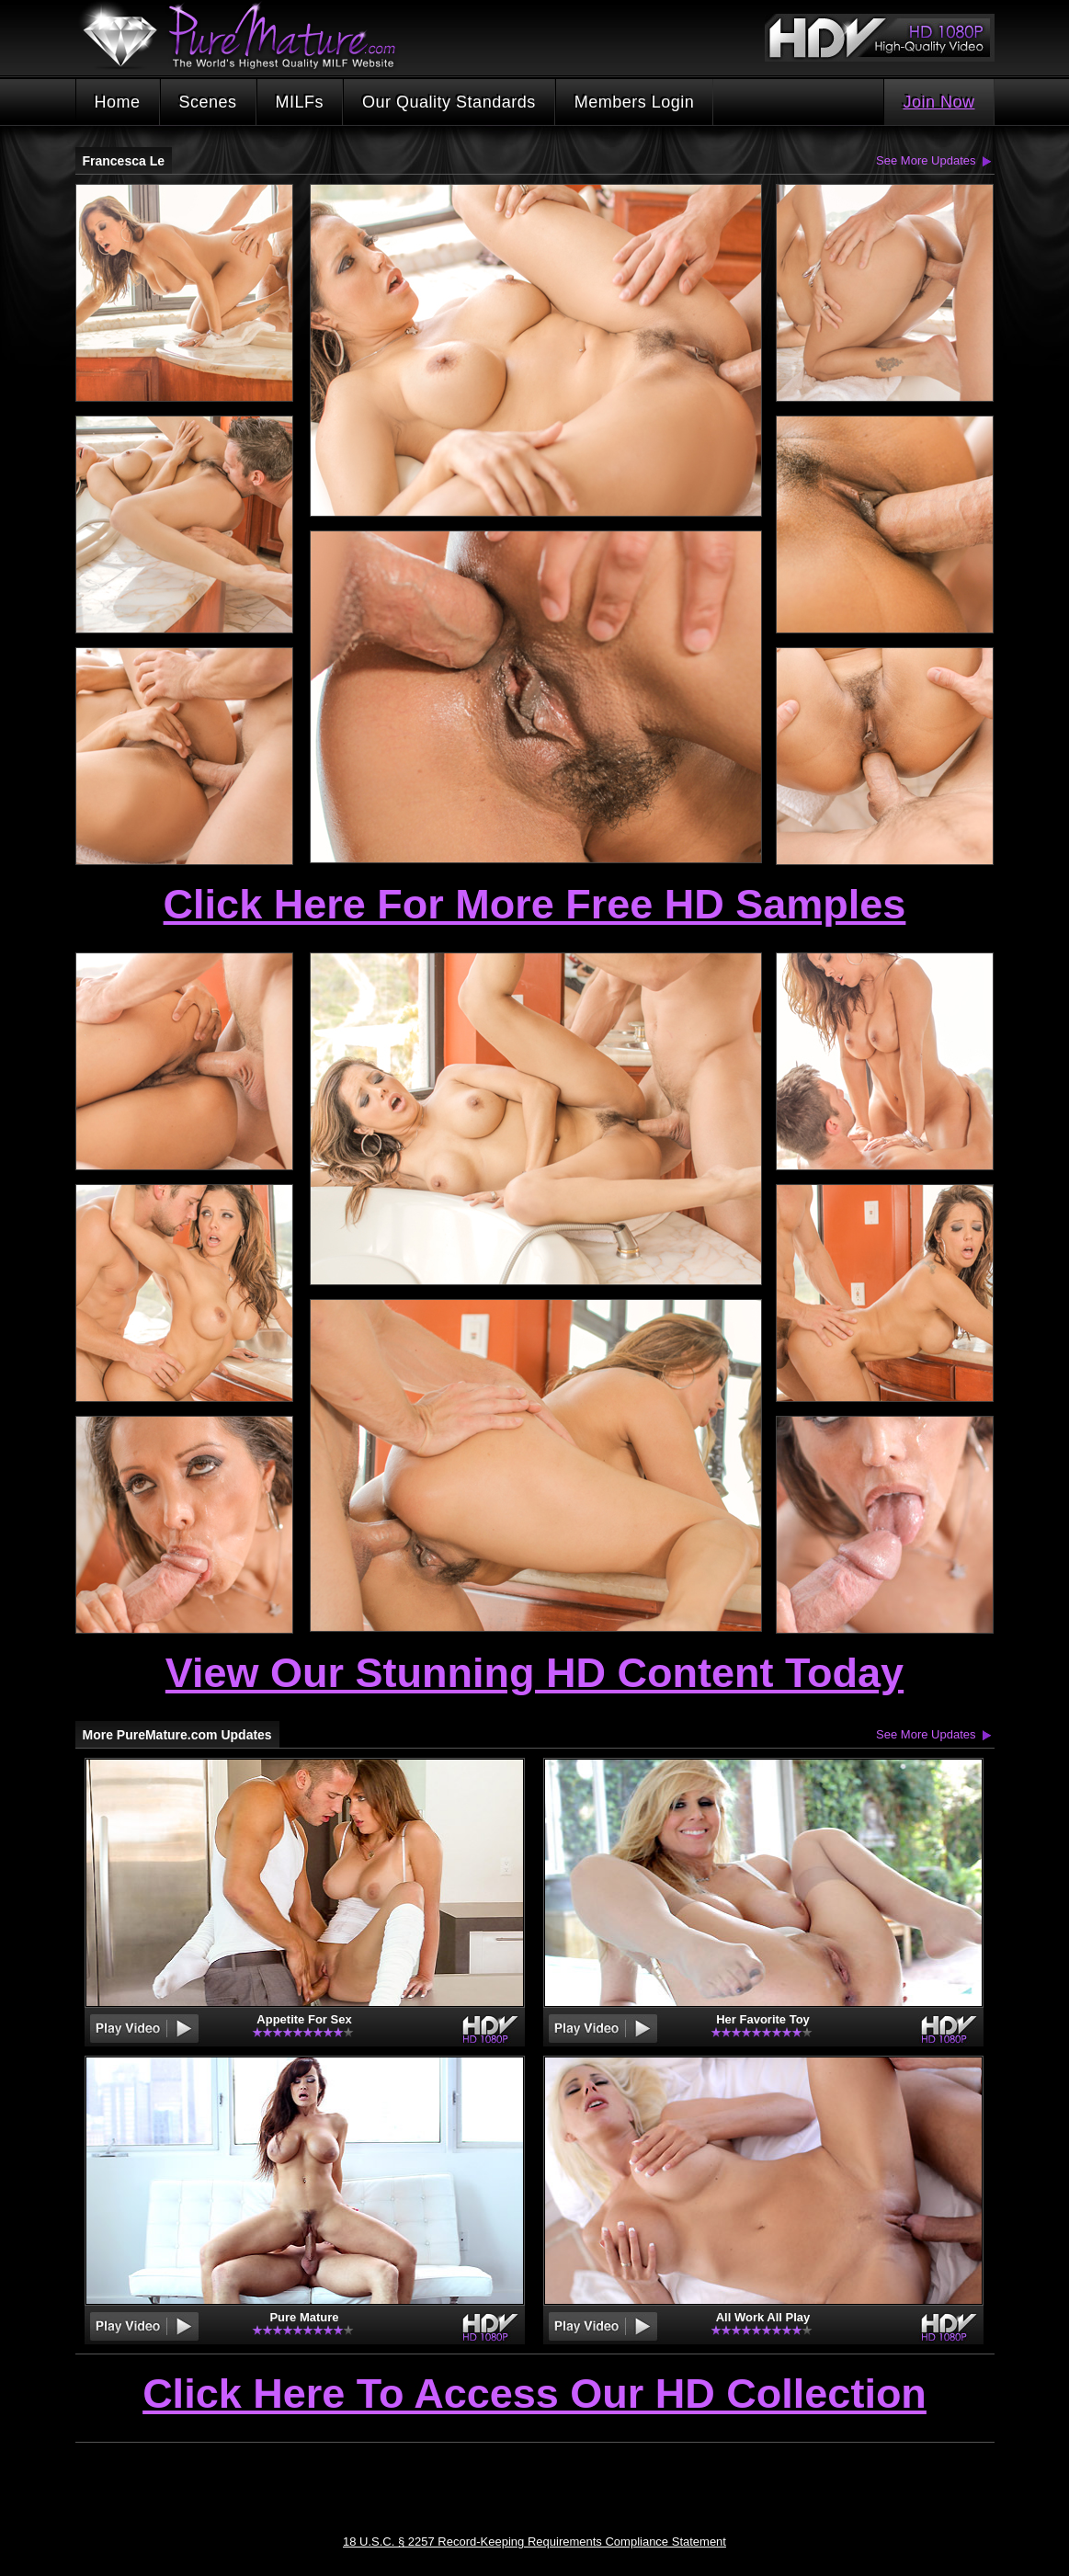 Image resolution: width=1069 pixels, height=2576 pixels. Describe the element at coordinates (208, 102) in the screenshot. I see `Scenes` at that location.